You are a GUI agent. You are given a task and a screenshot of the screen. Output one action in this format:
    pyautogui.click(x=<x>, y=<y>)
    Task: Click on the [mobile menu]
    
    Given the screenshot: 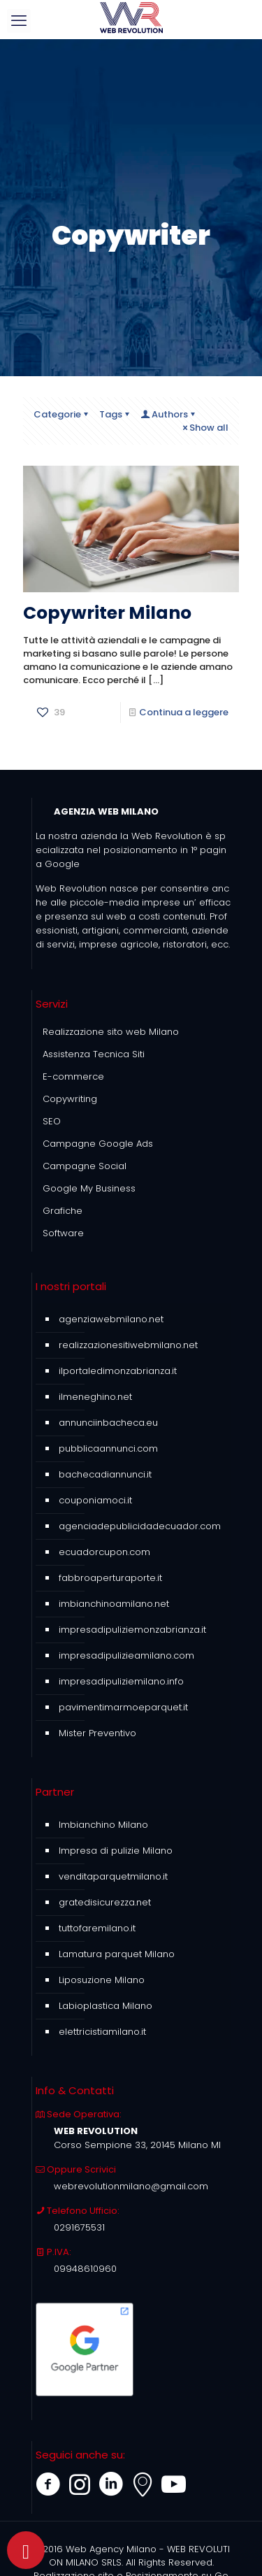 What is the action you would take?
    pyautogui.click(x=19, y=21)
    